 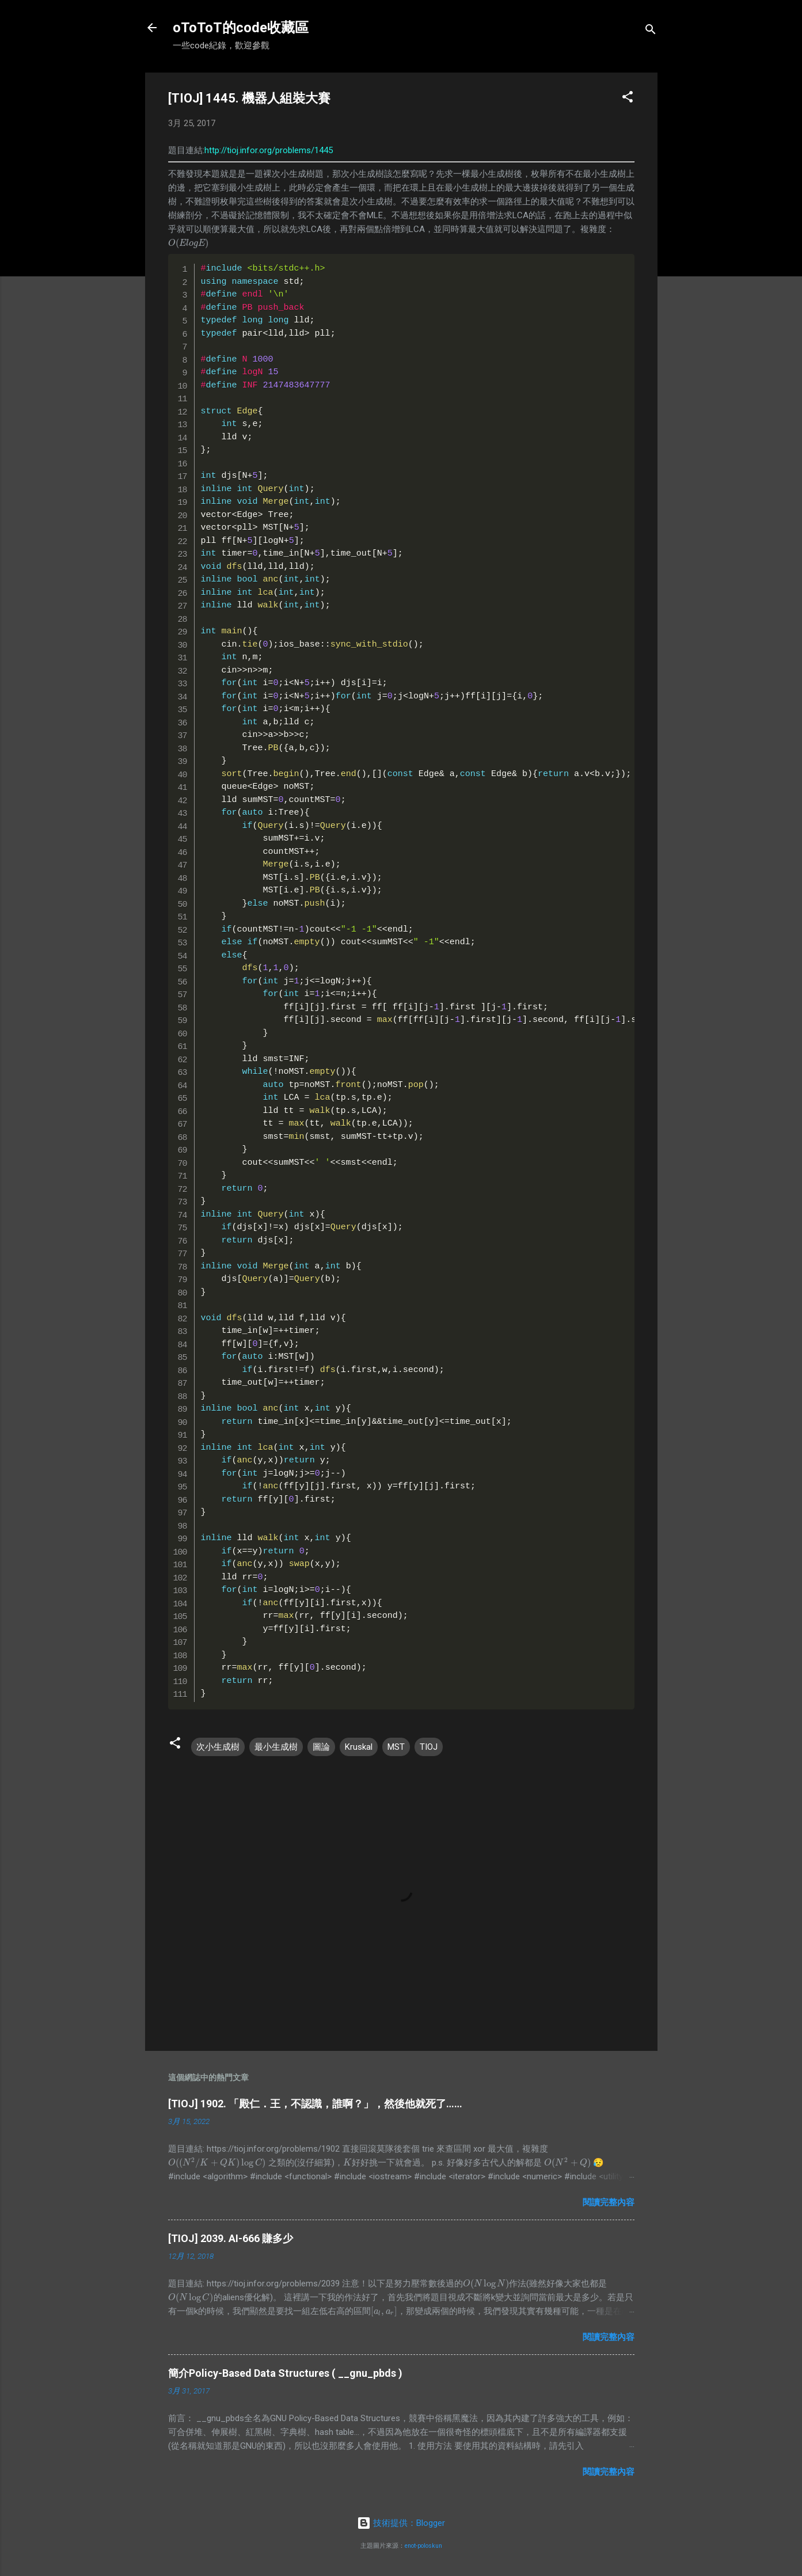 What do you see at coordinates (241, 28) in the screenshot?
I see `oToToT的code收藏區` at bounding box center [241, 28].